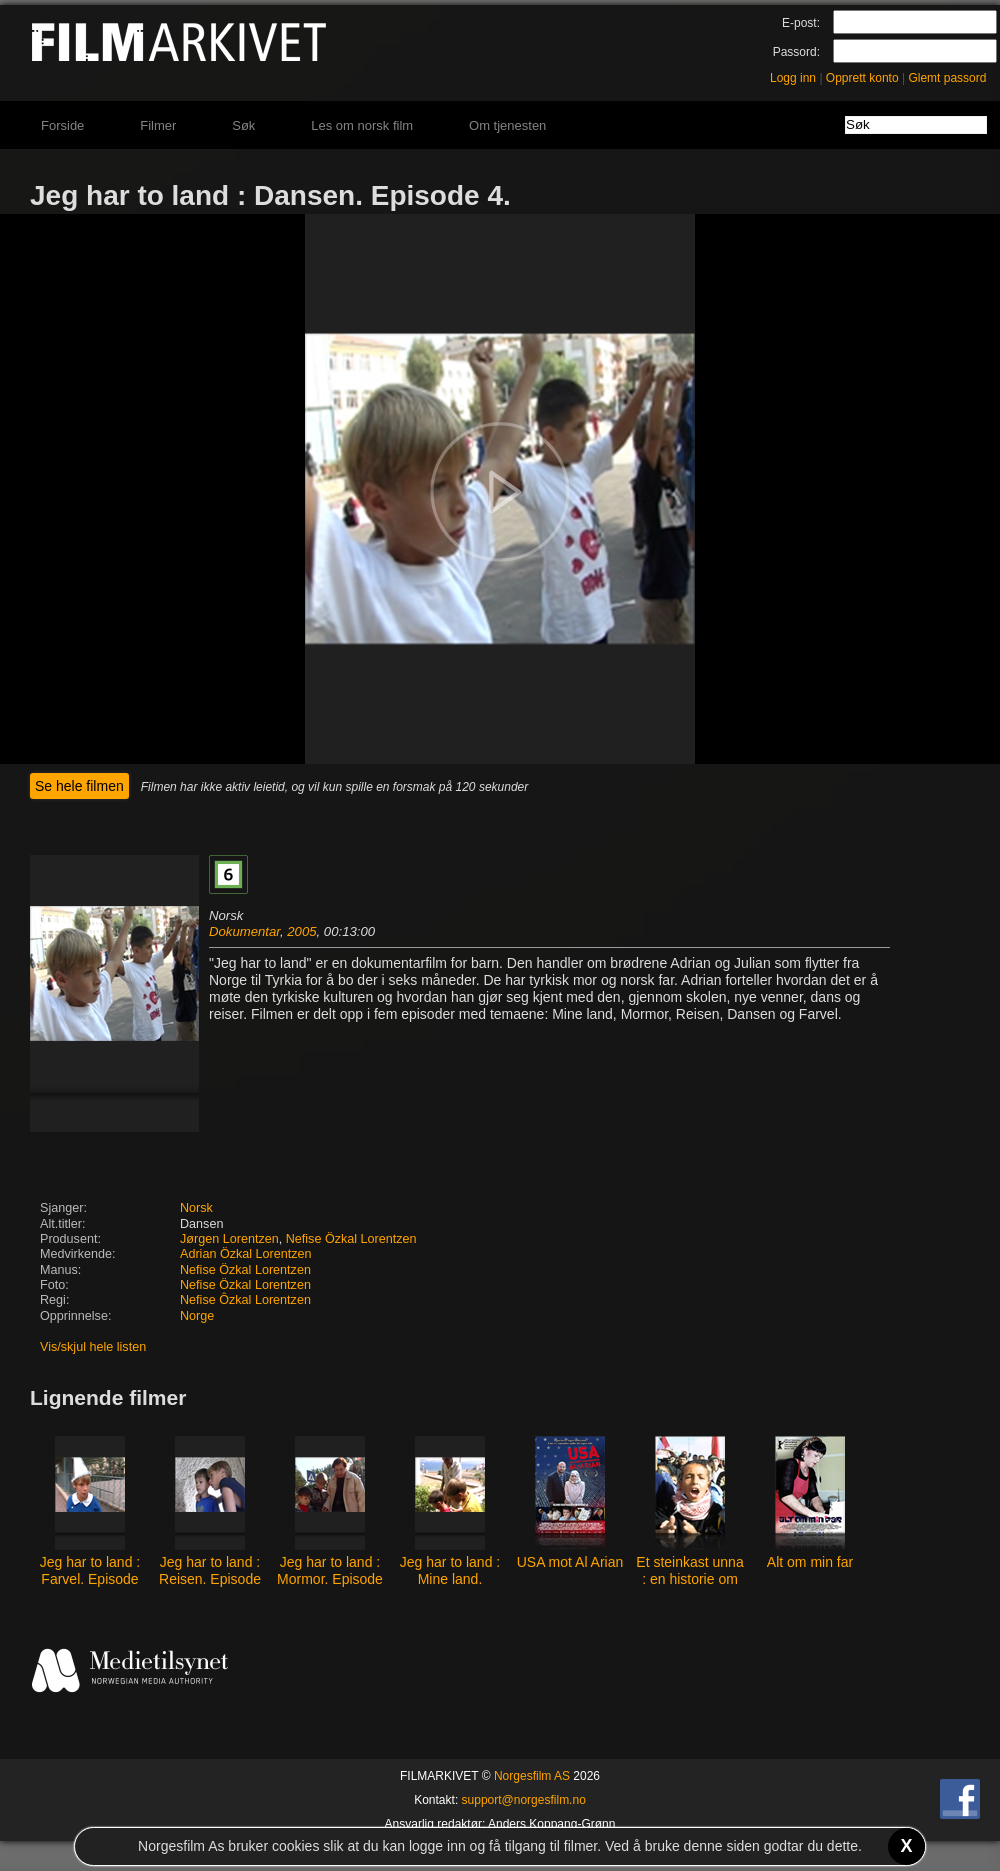 This screenshot has width=1000, height=1871. What do you see at coordinates (62, 125) in the screenshot?
I see `Forside` at bounding box center [62, 125].